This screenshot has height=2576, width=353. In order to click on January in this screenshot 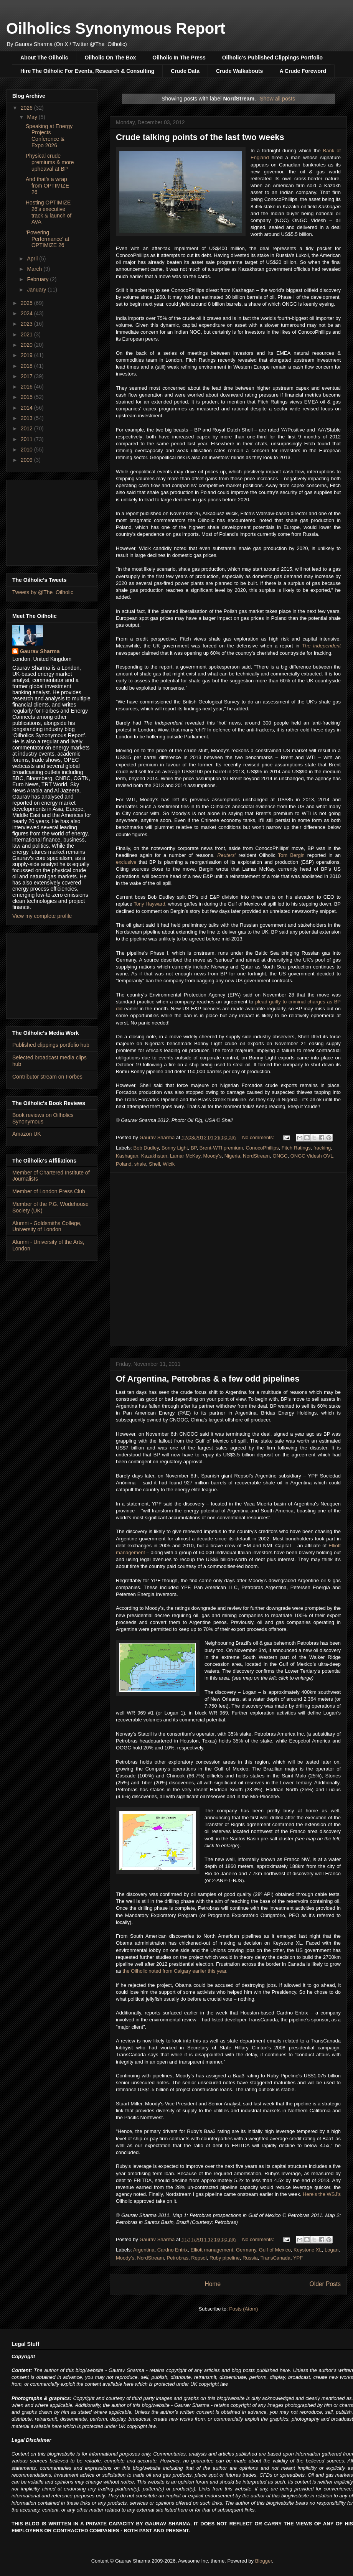, I will do `click(37, 290)`.